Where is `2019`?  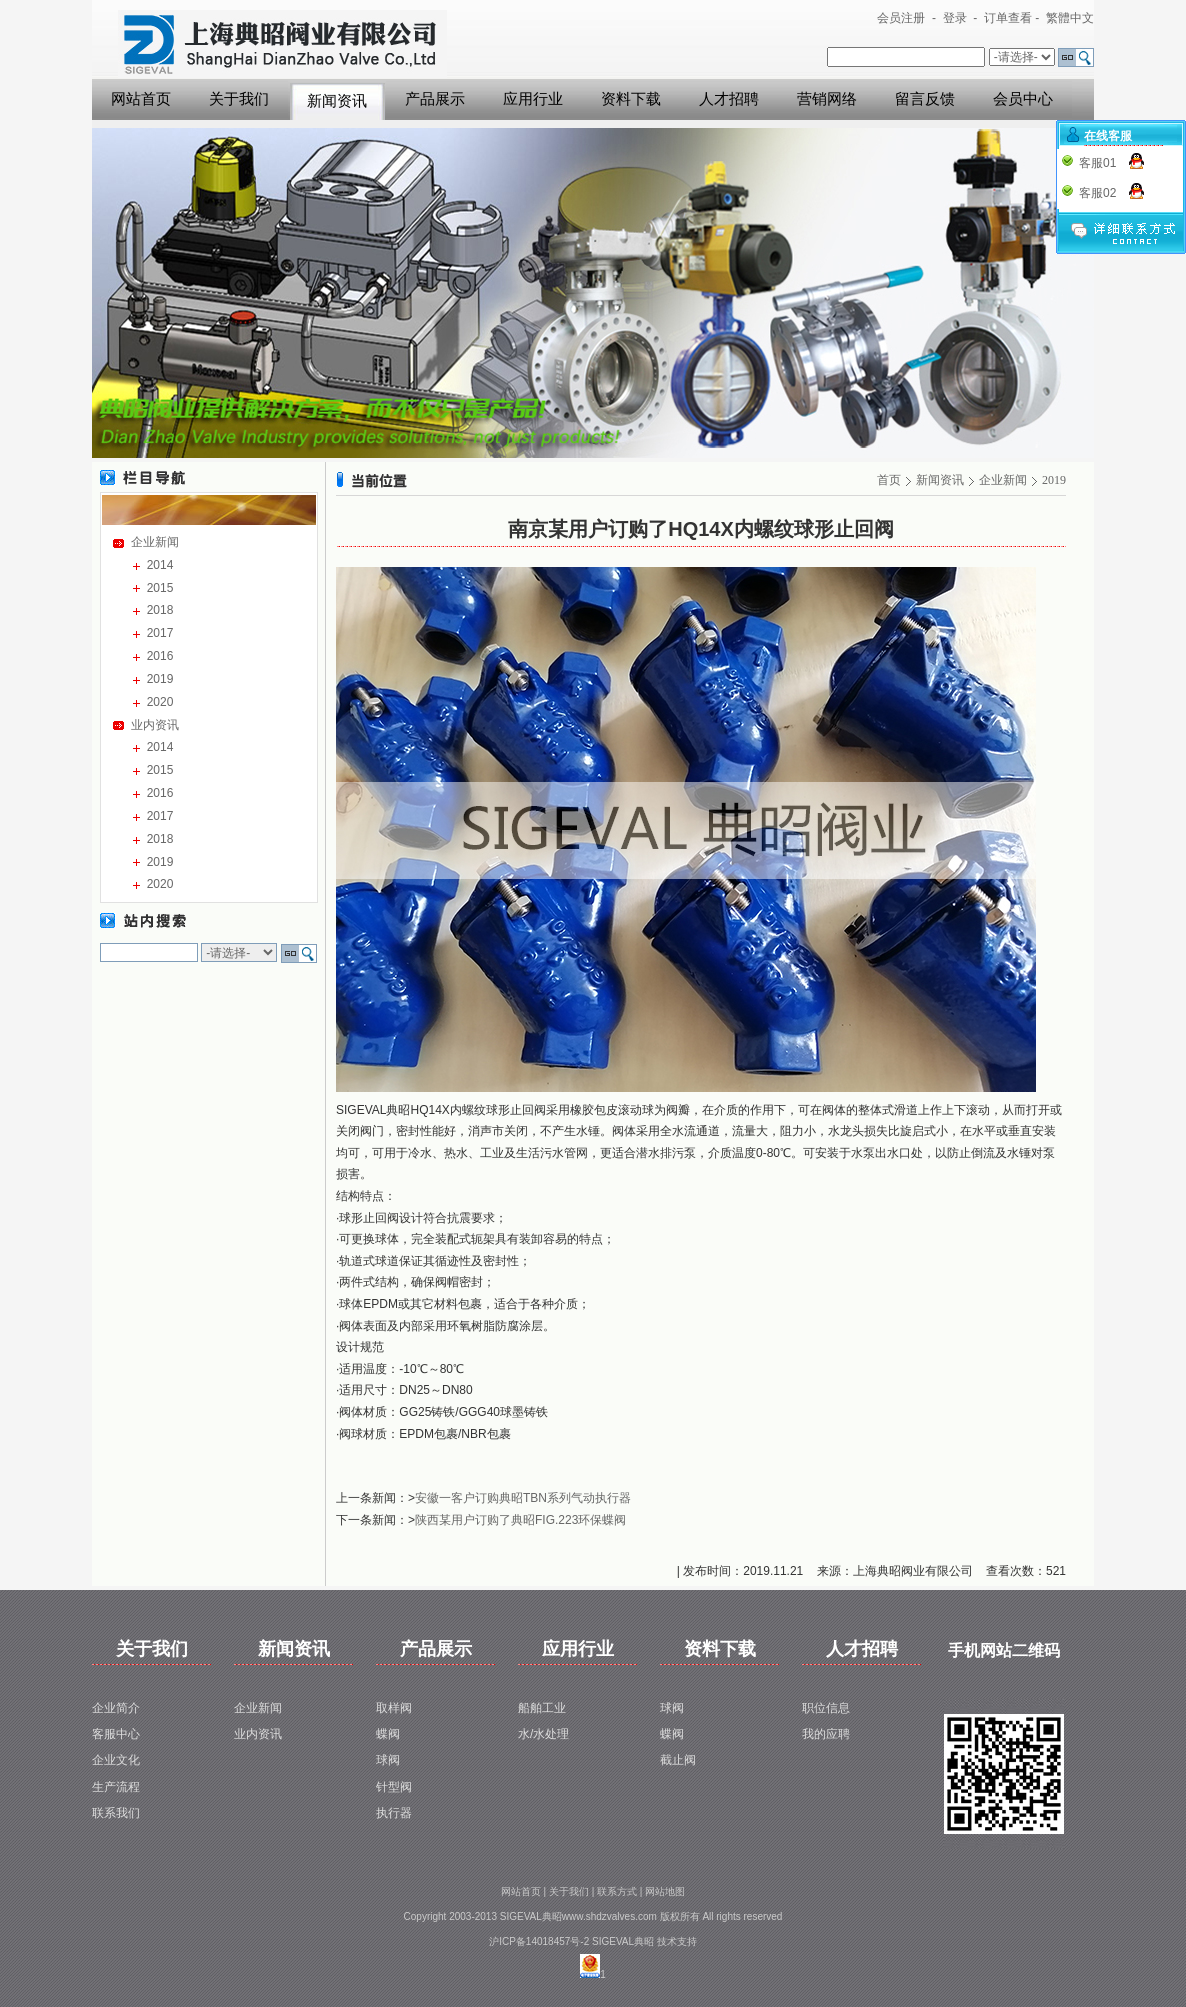 2019 is located at coordinates (160, 679).